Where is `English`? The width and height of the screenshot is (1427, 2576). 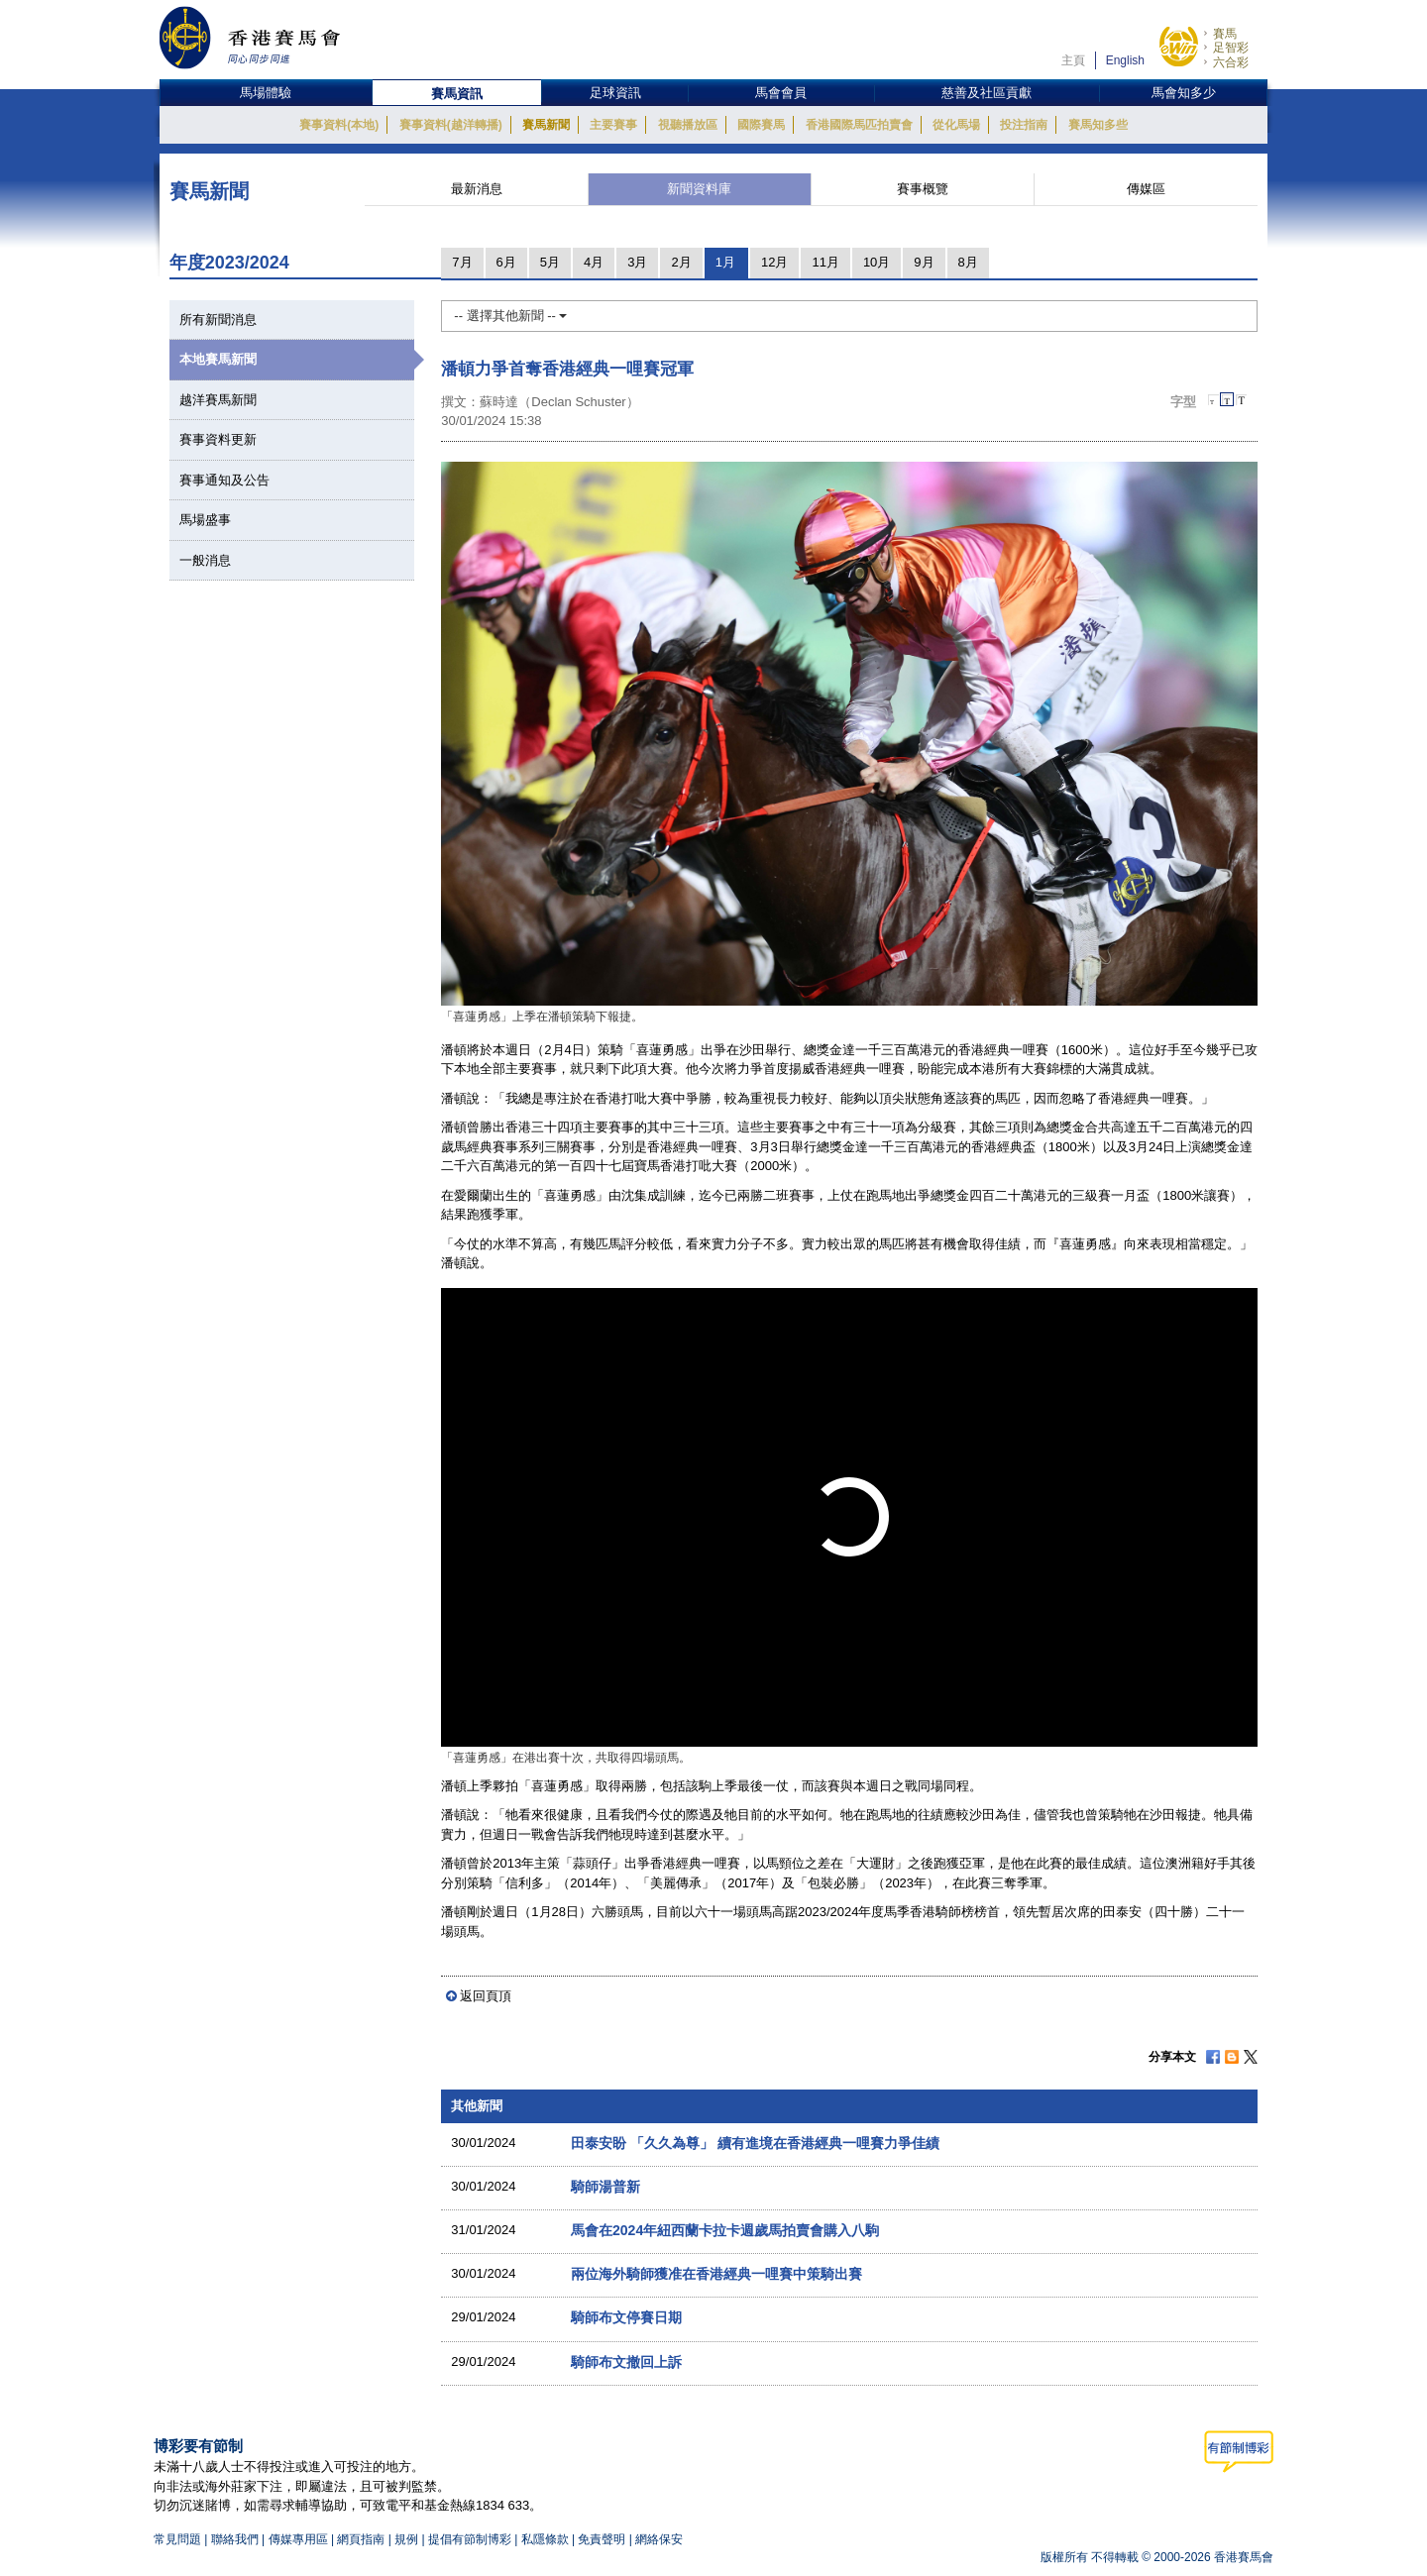
English is located at coordinates (1125, 60).